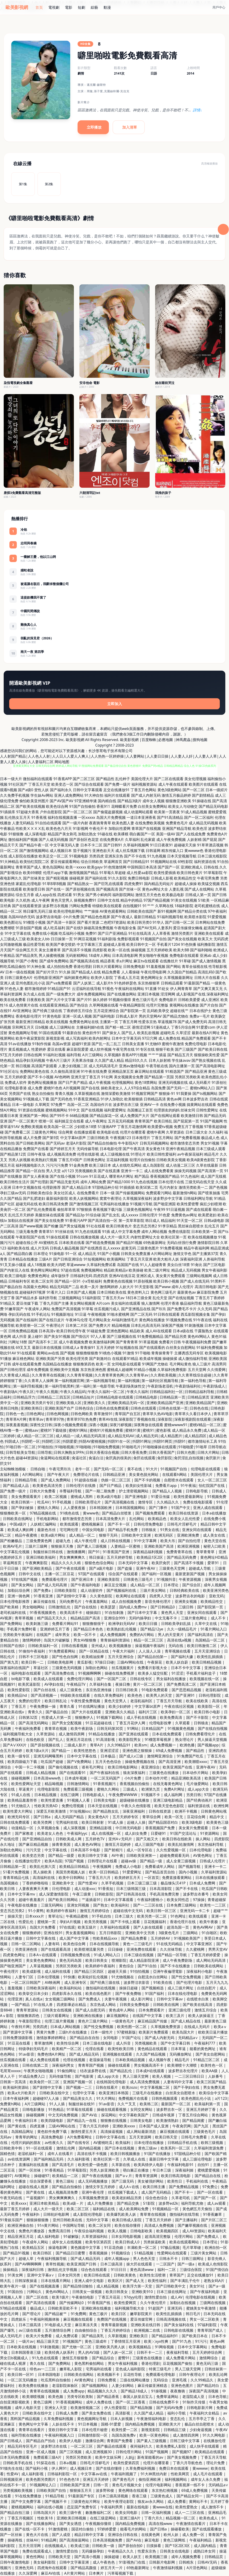 The width and height of the screenshot is (229, 2576). What do you see at coordinates (56, 1496) in the screenshot?
I see `欧美二区视频` at bounding box center [56, 1496].